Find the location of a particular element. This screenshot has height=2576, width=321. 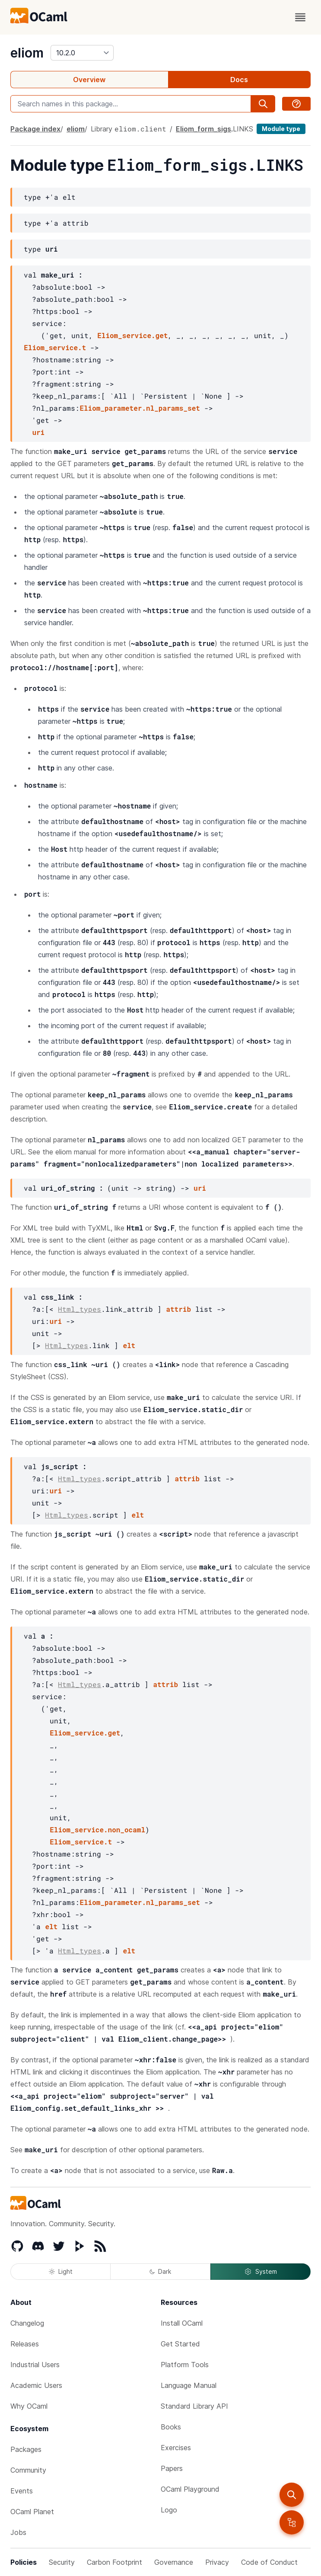

Language Manual is located at coordinates (188, 2385).